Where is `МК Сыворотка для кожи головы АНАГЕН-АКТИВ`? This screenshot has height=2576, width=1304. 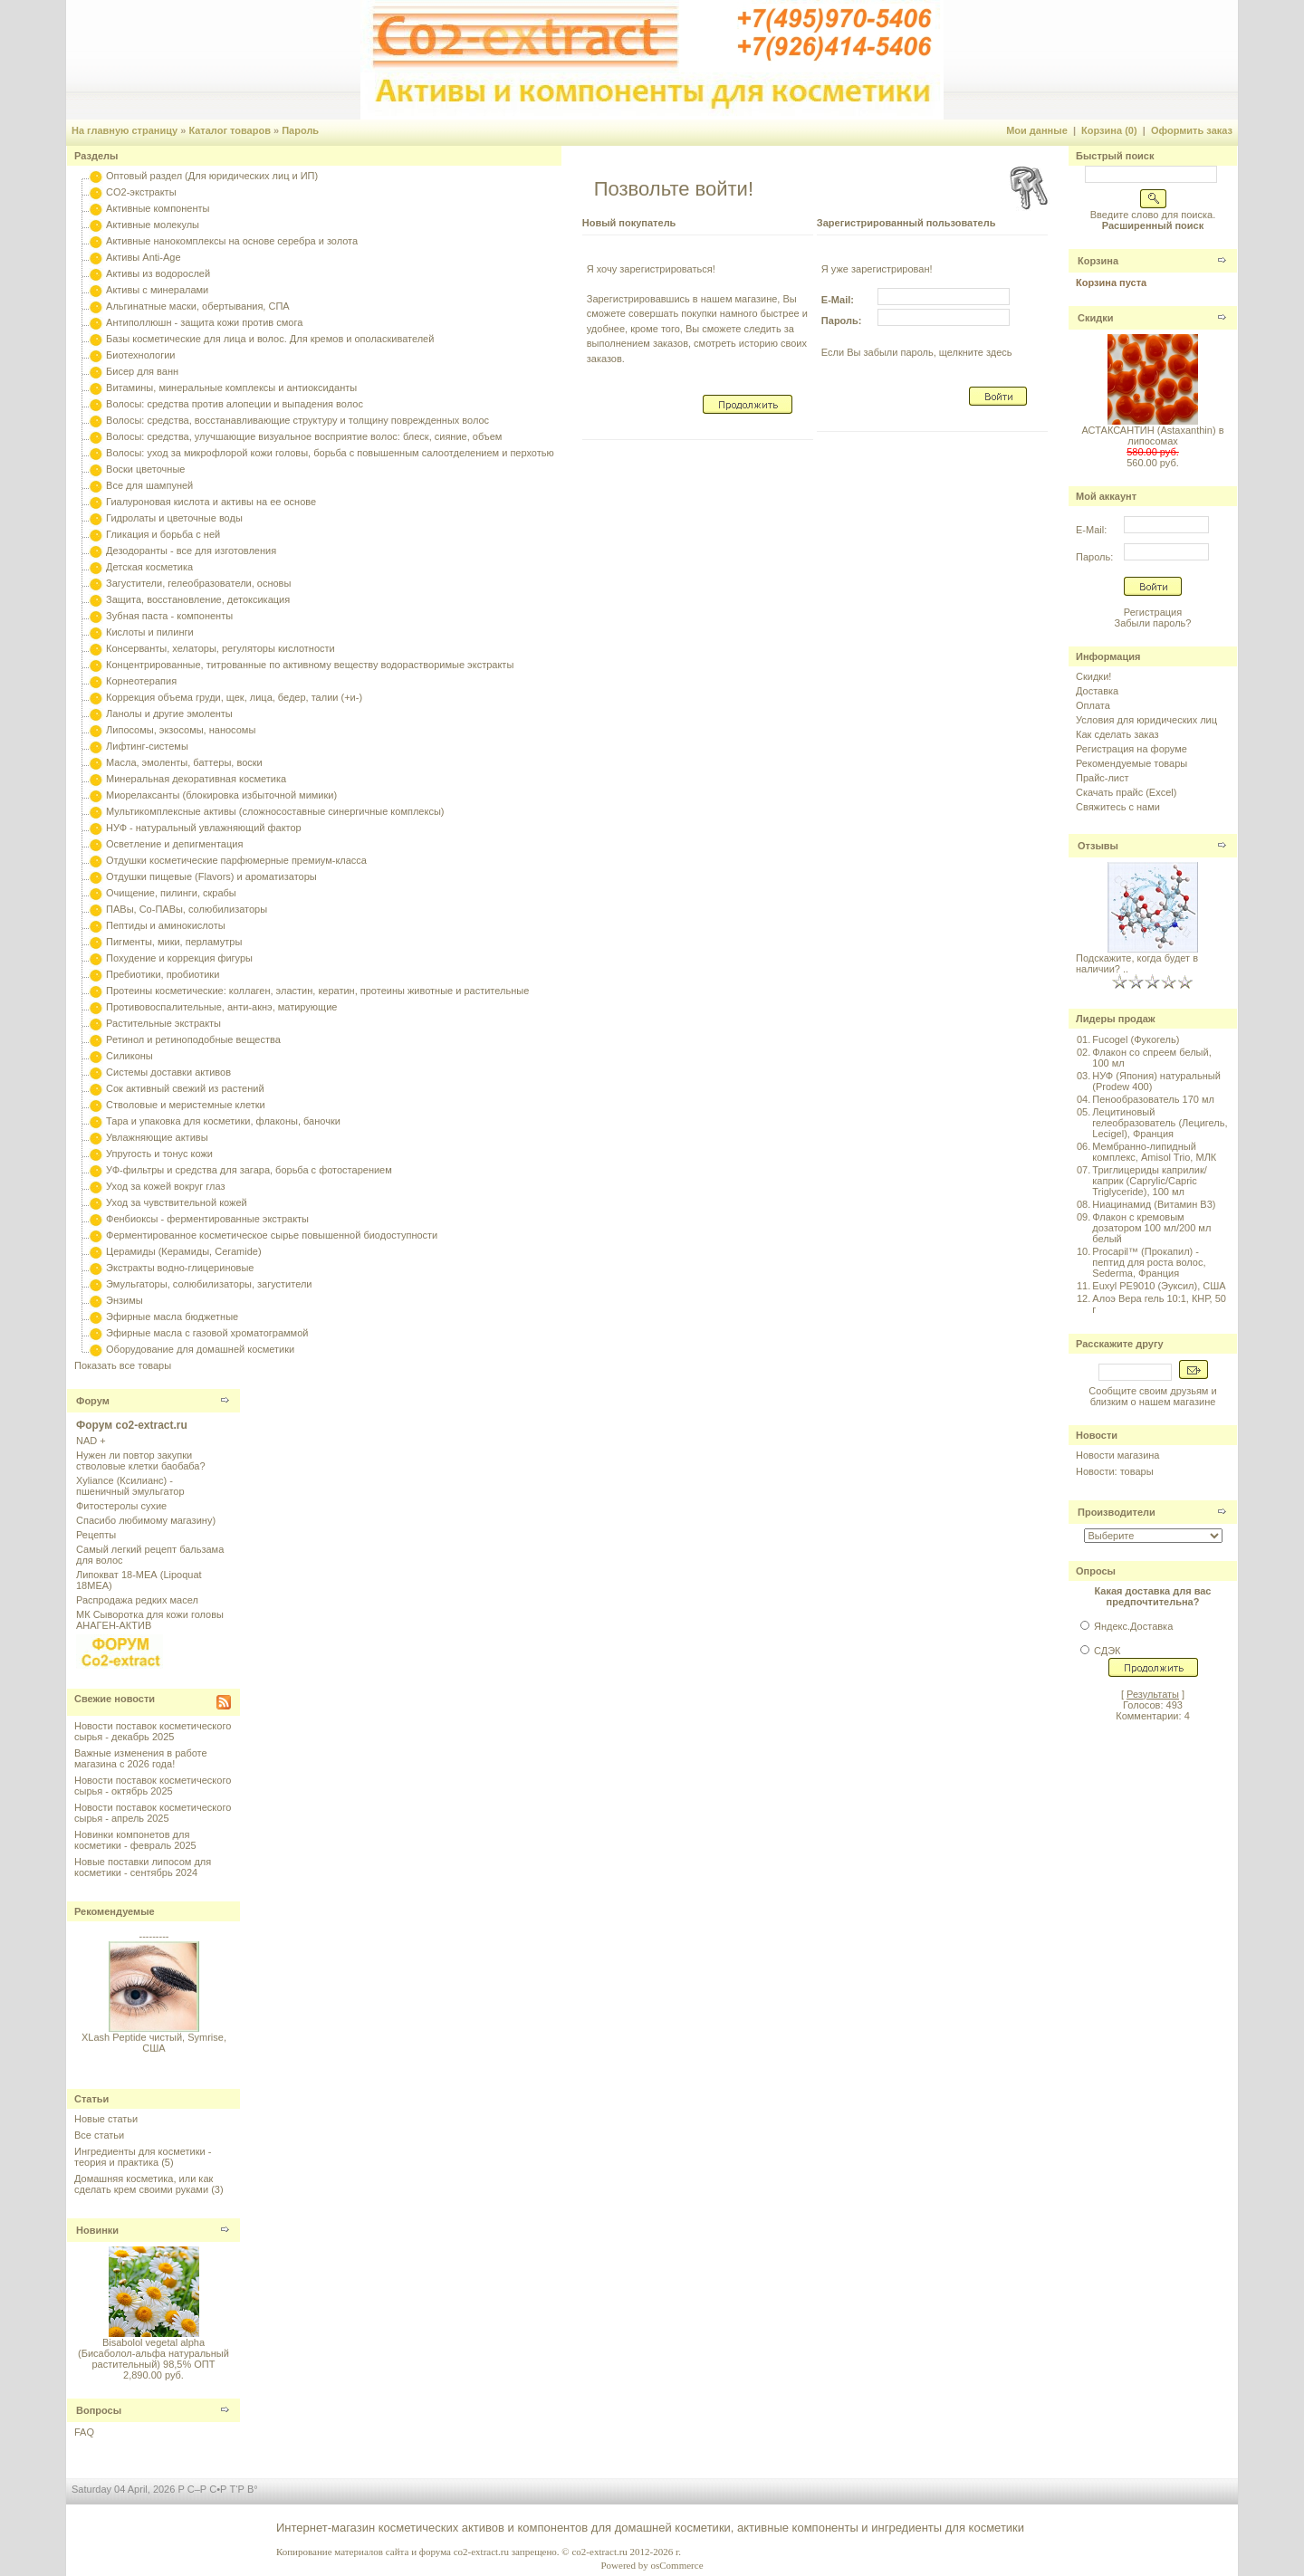
МК Сыворотка для кожи головы АНАГЕН-АКТИВ is located at coordinates (150, 1620).